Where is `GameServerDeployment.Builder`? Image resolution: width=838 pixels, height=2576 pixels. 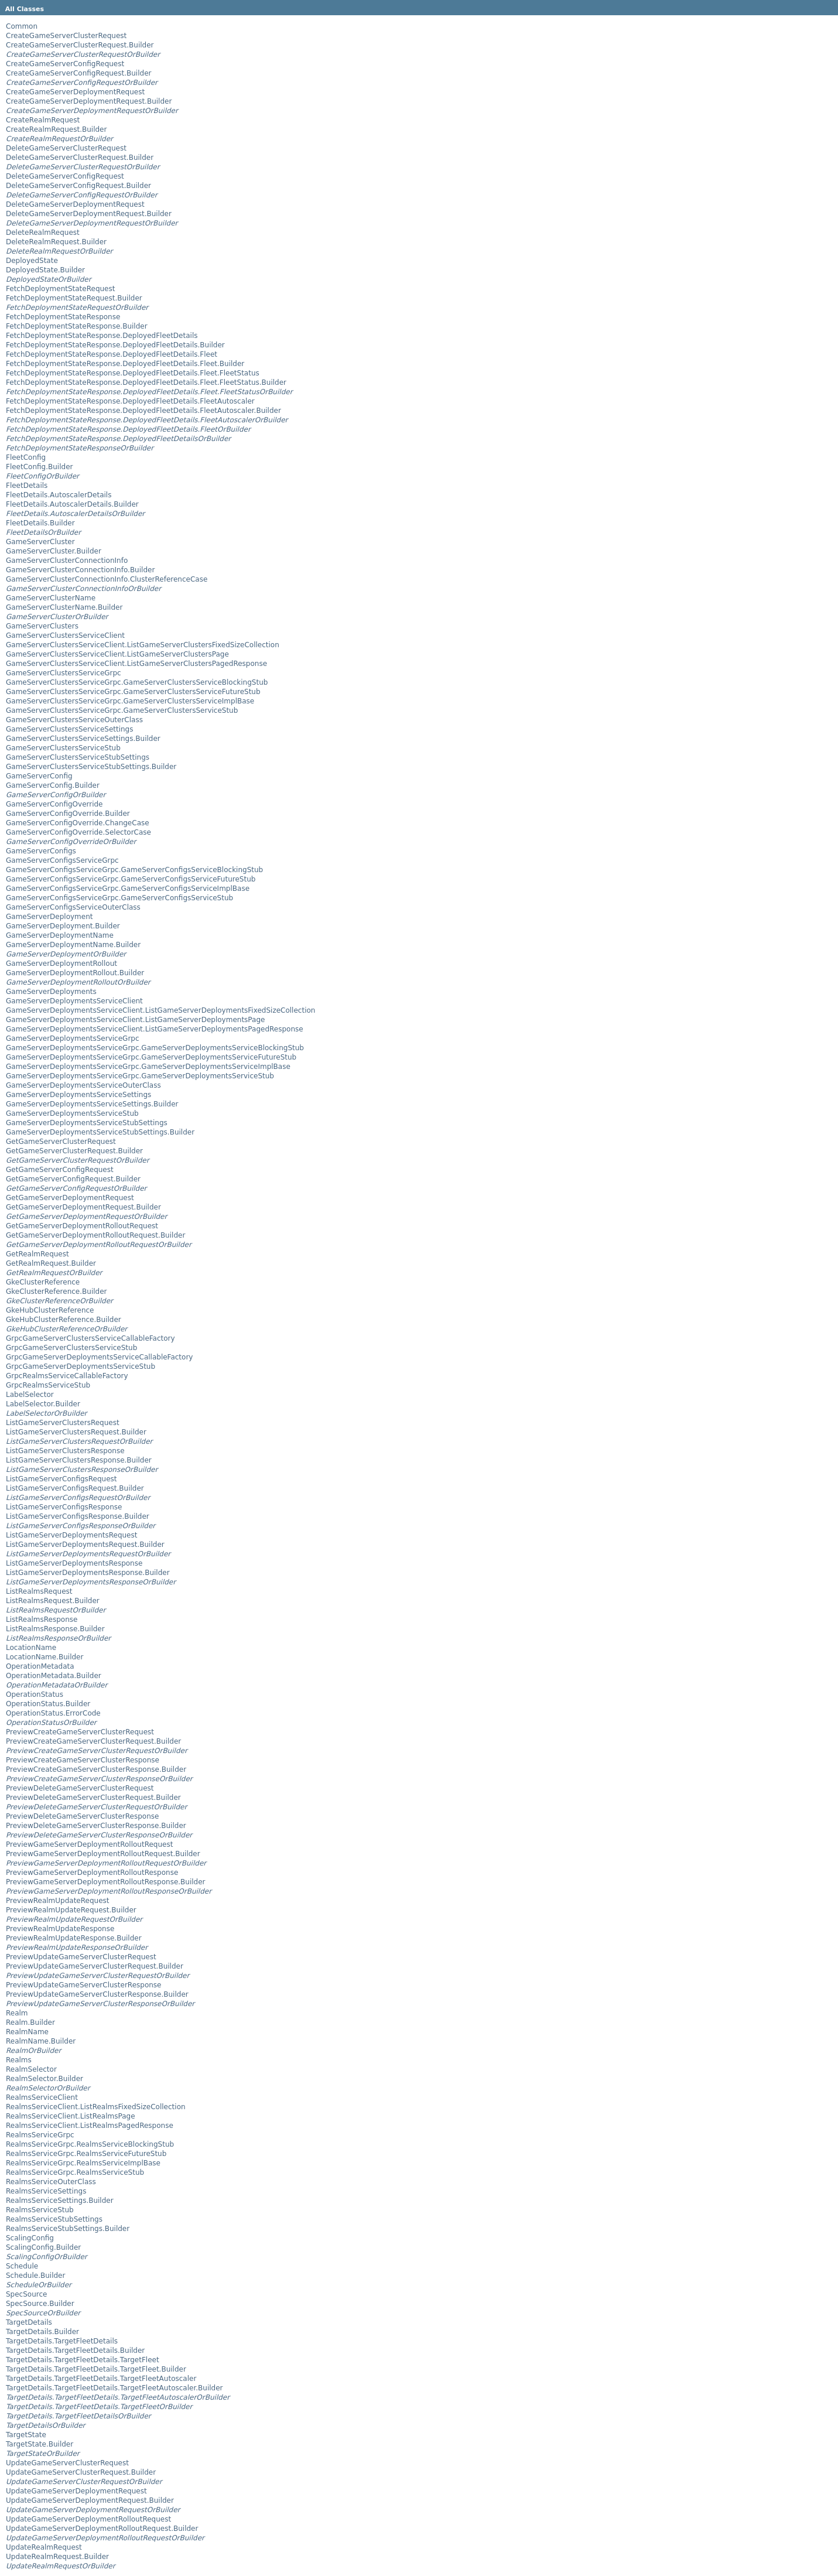
GameServerDeployment.Builder is located at coordinates (63, 926).